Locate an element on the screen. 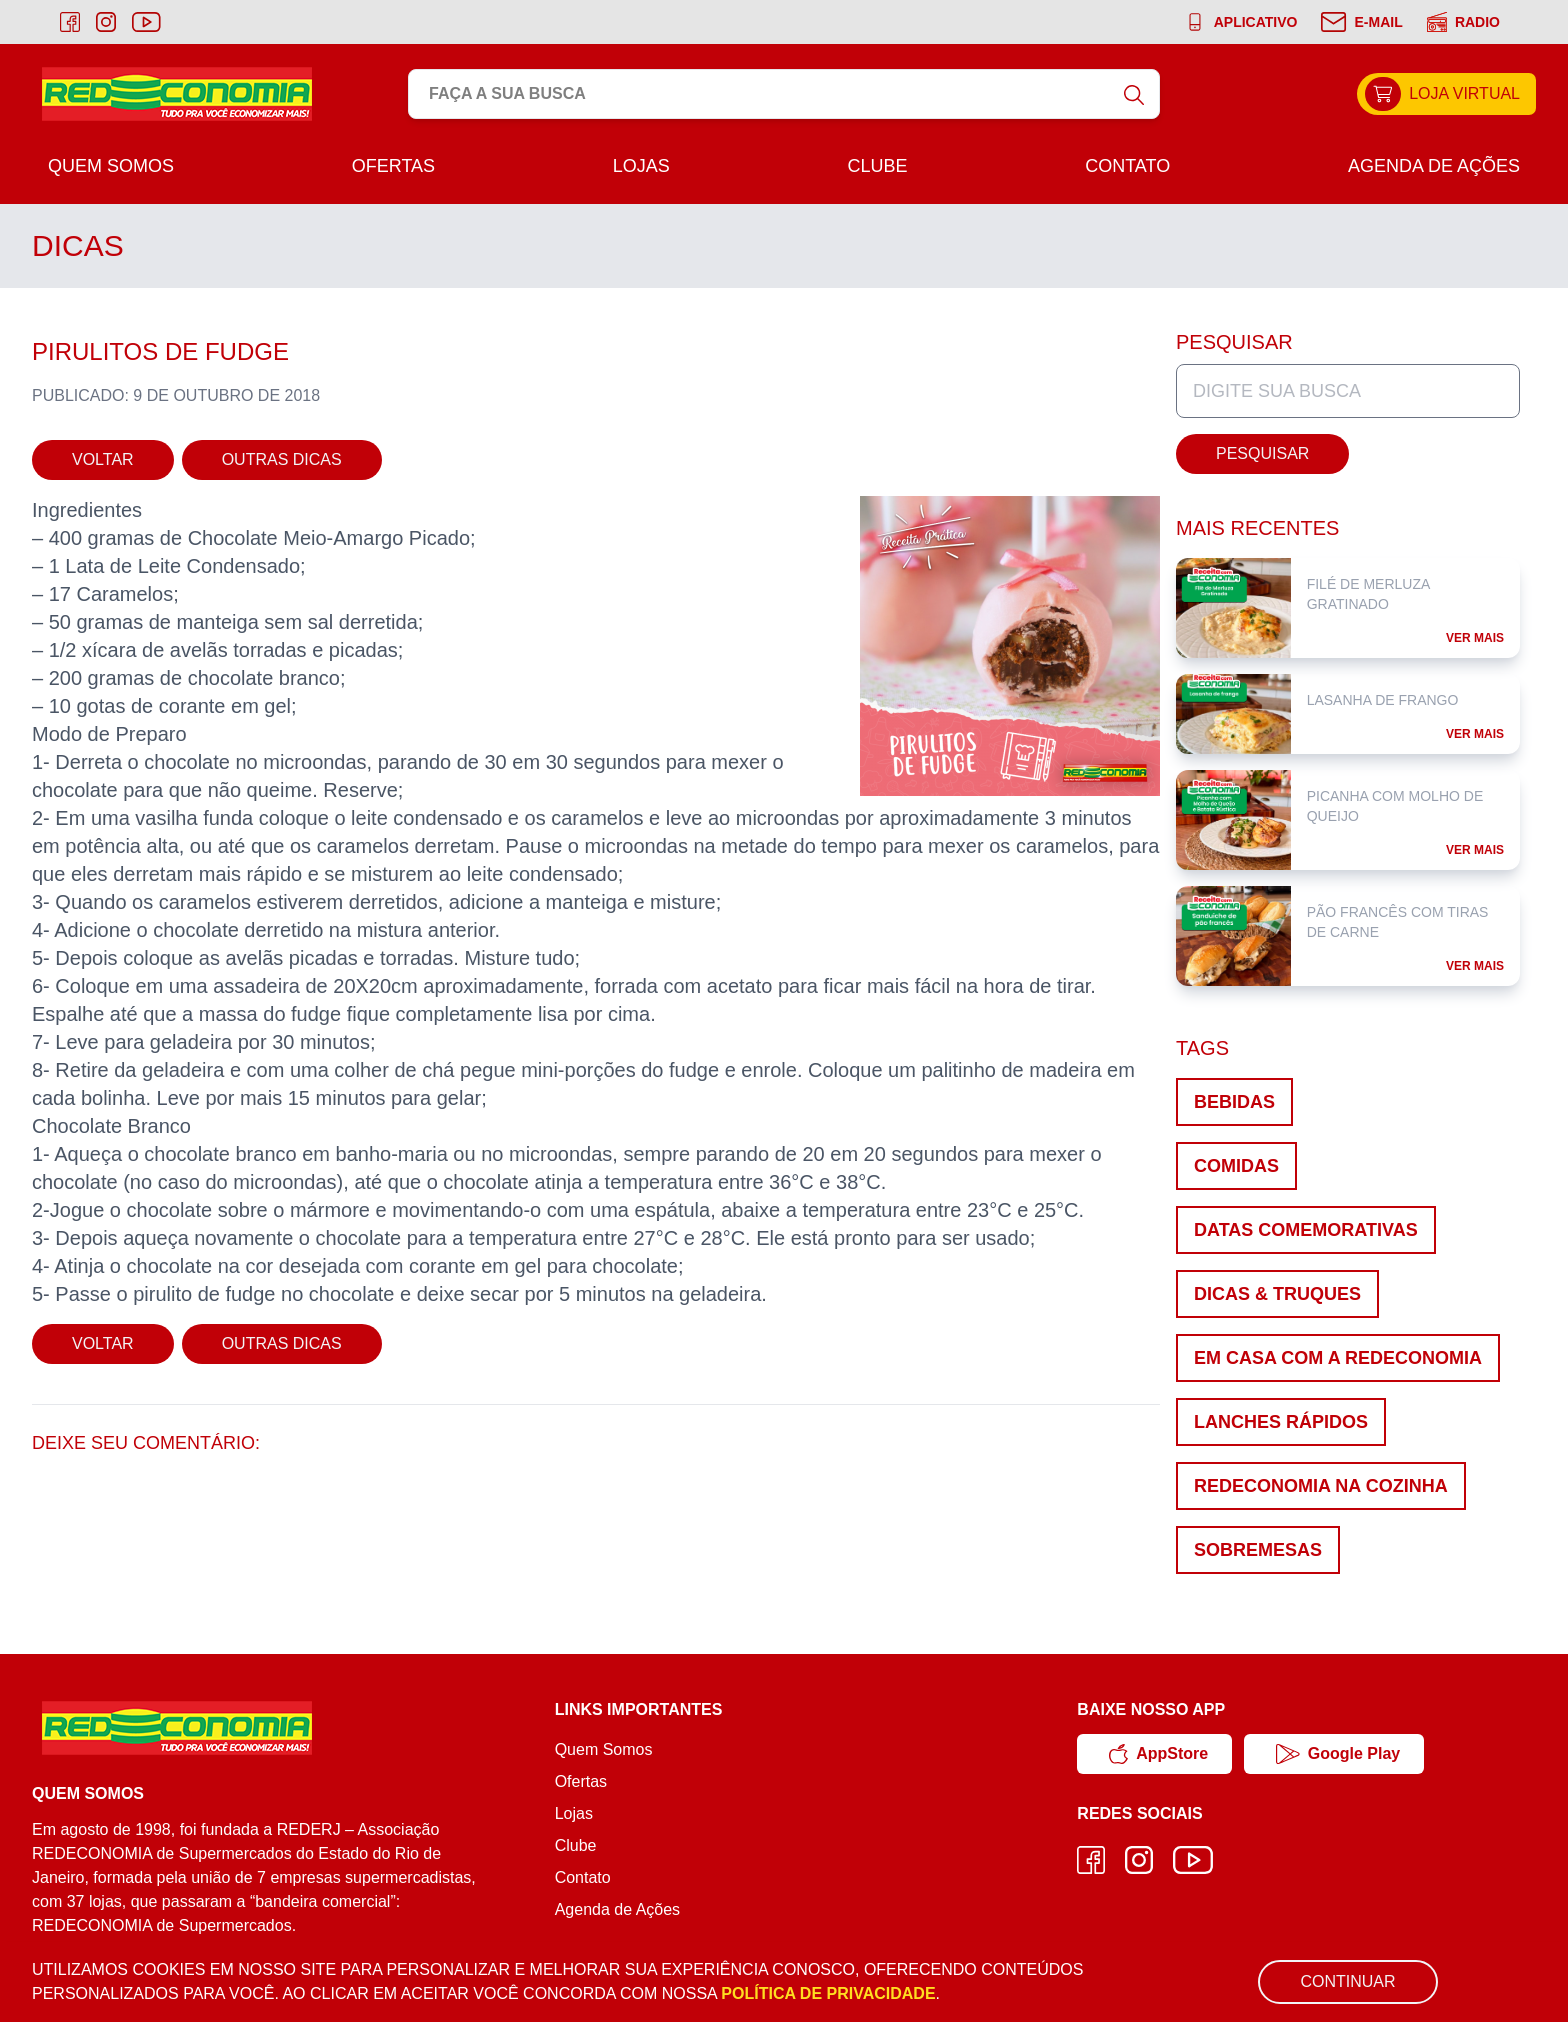  Contato is located at coordinates (1127, 166).